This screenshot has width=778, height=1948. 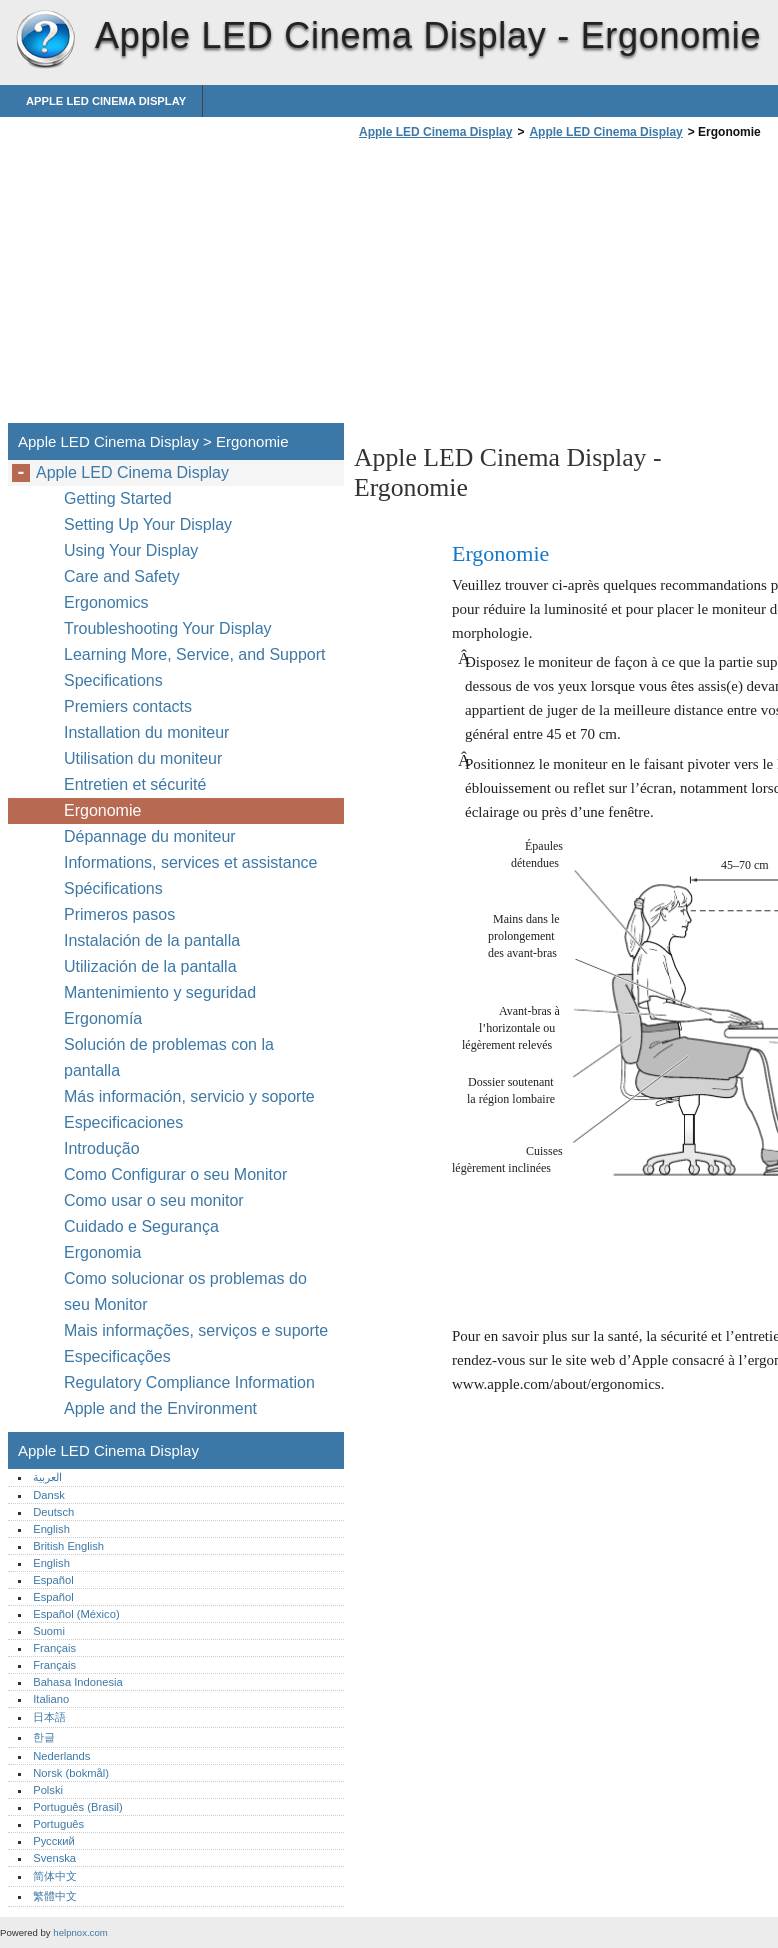 I want to click on British English, so click(x=68, y=1546).